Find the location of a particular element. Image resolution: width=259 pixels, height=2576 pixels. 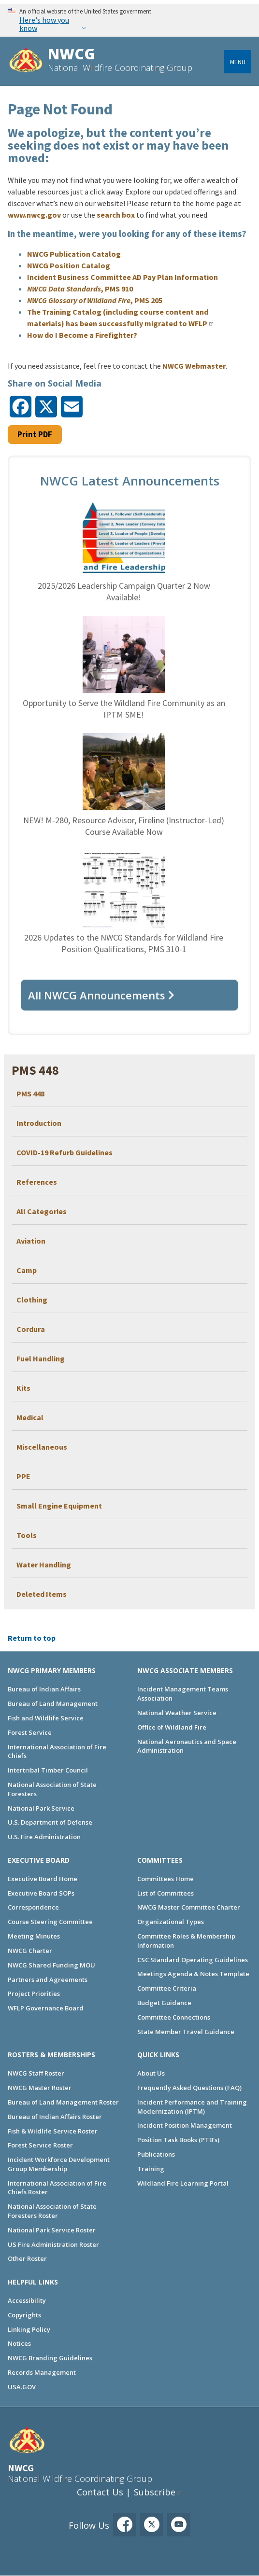

Course Steering Committee is located at coordinates (50, 1921).